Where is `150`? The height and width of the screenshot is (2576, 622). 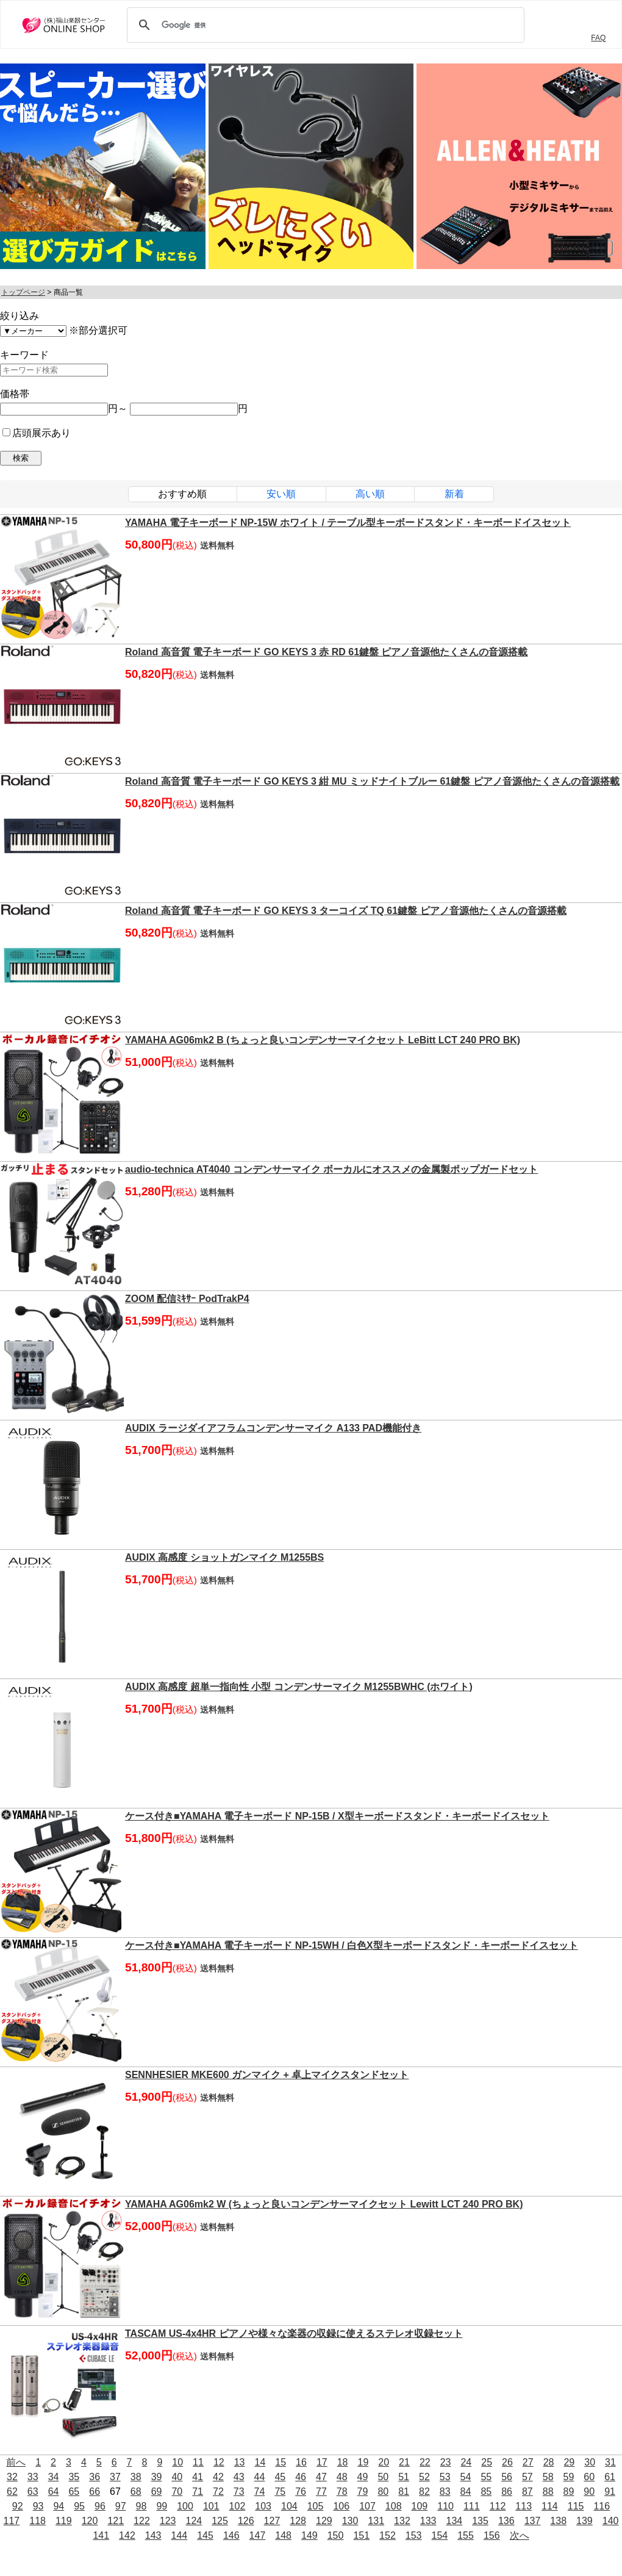
150 is located at coordinates (335, 2535).